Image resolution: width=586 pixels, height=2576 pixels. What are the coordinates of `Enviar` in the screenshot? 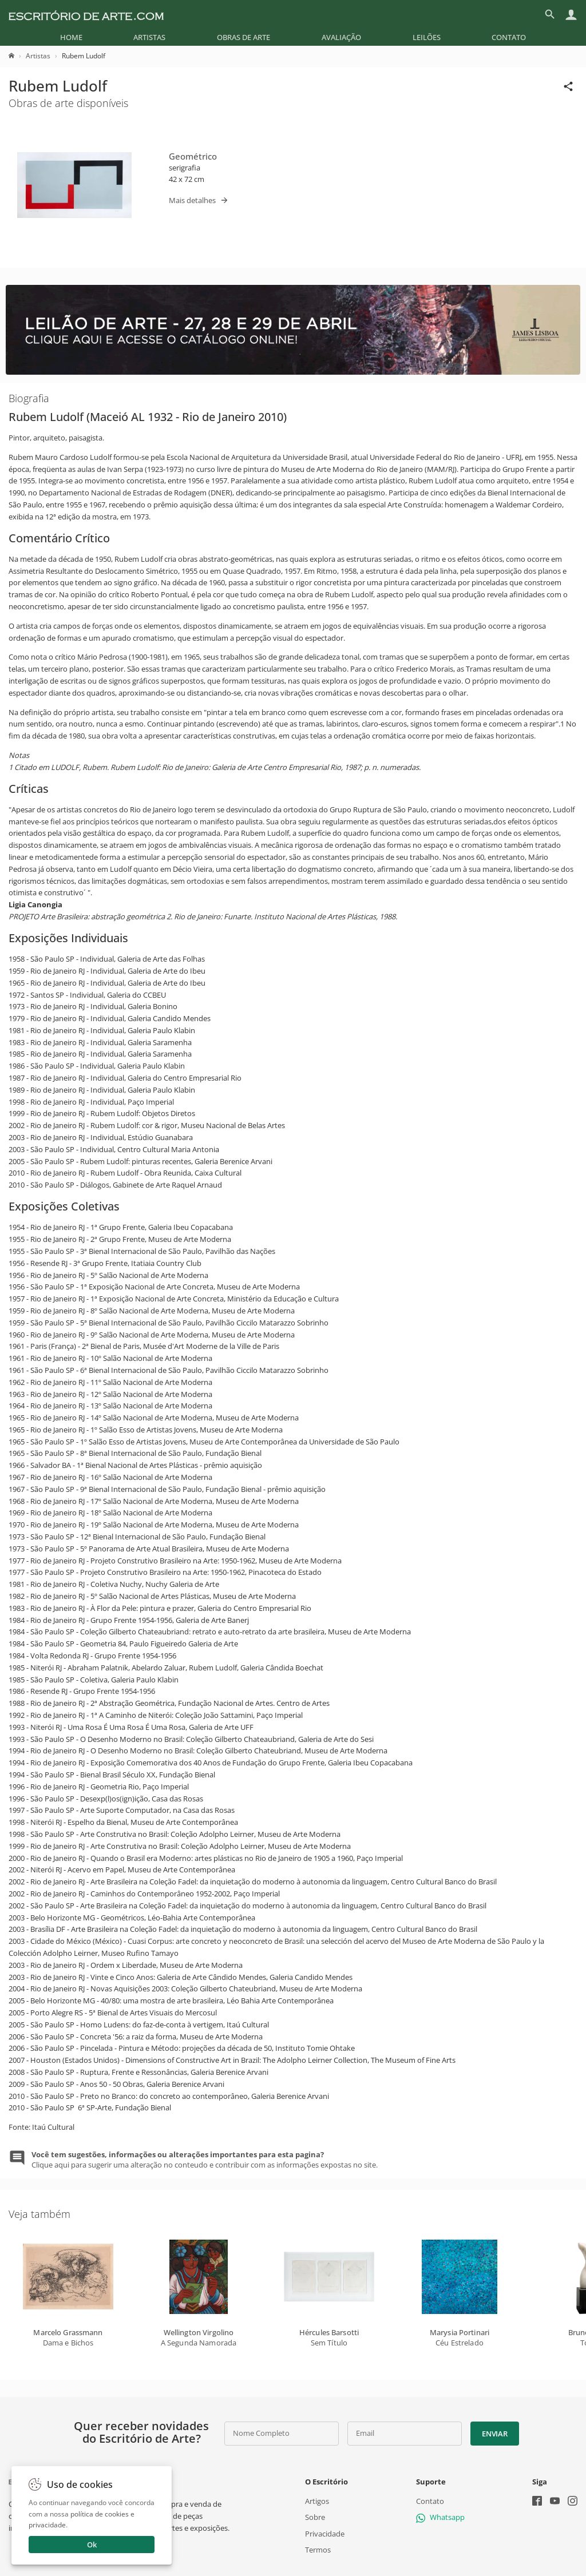 It's located at (494, 2433).